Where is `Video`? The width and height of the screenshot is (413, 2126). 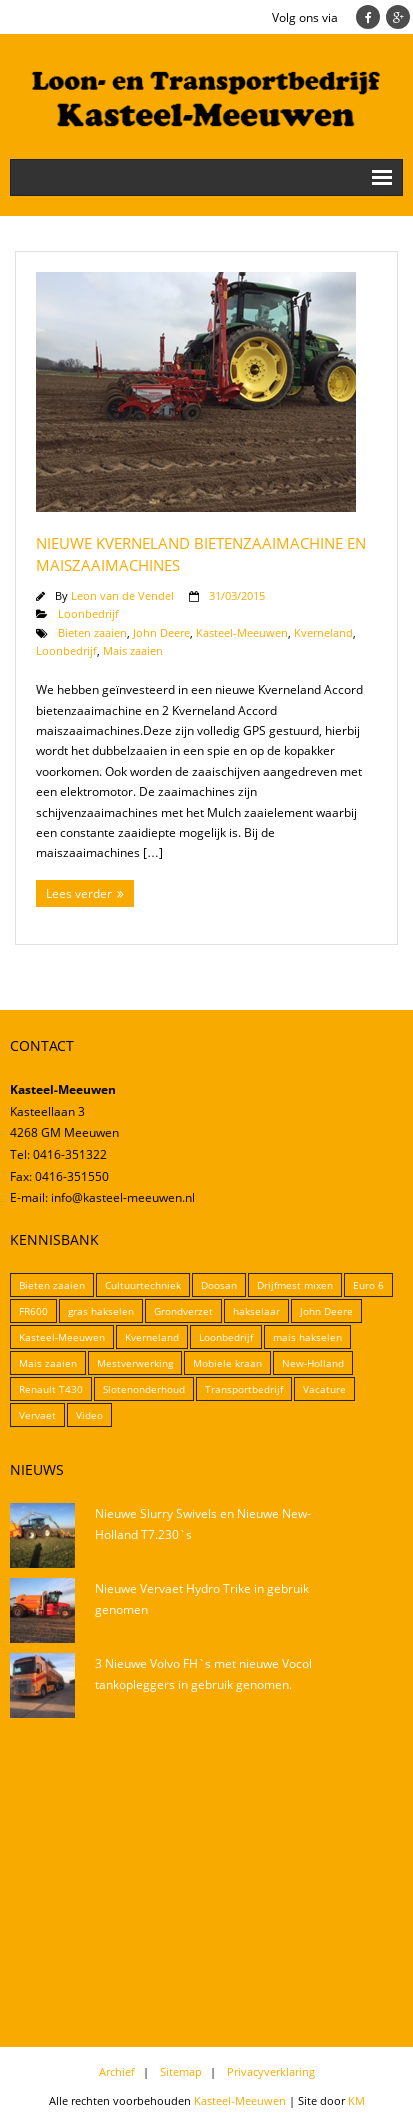
Video is located at coordinates (89, 1415).